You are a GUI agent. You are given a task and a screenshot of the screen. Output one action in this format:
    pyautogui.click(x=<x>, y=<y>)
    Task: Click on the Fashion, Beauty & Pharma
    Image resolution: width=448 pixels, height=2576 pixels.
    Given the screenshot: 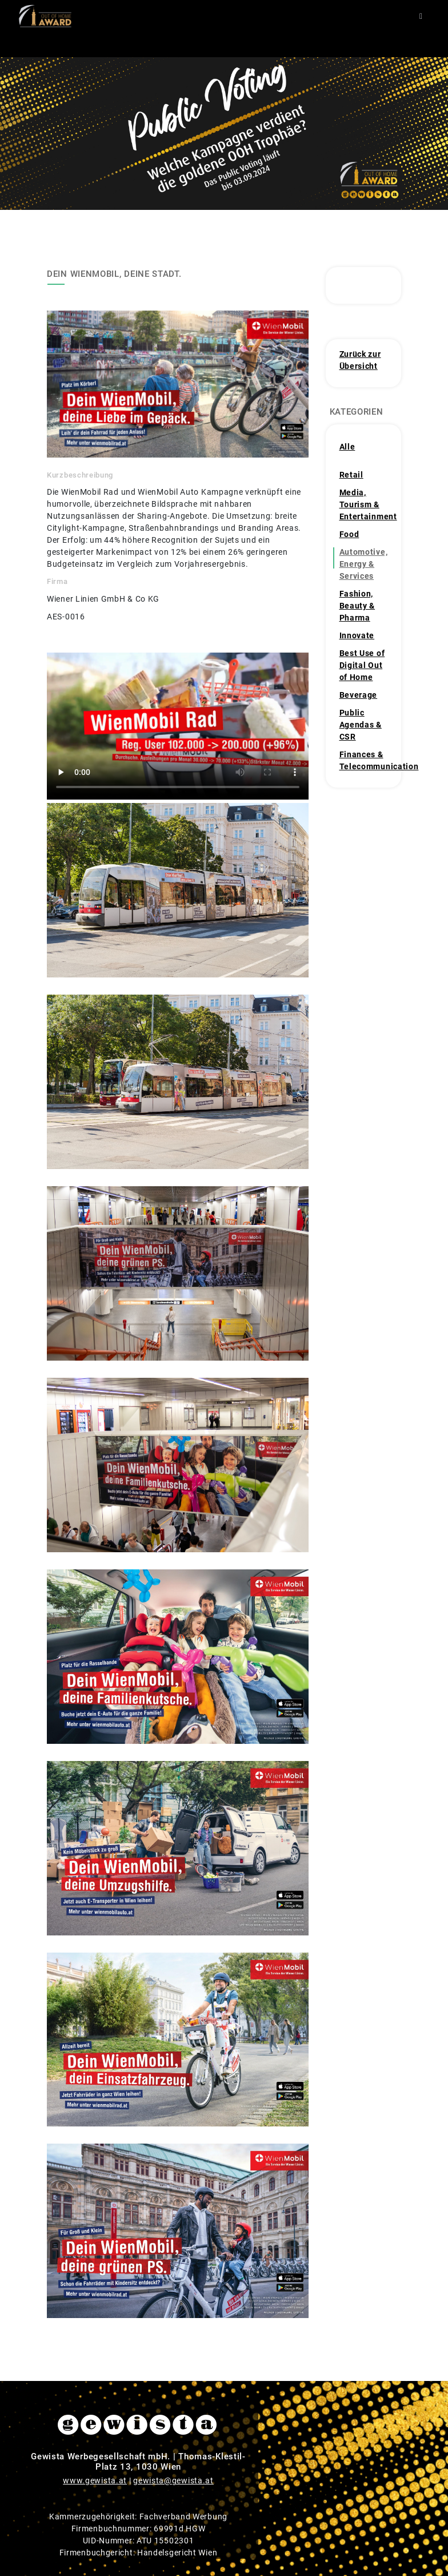 What is the action you would take?
    pyautogui.click(x=357, y=605)
    